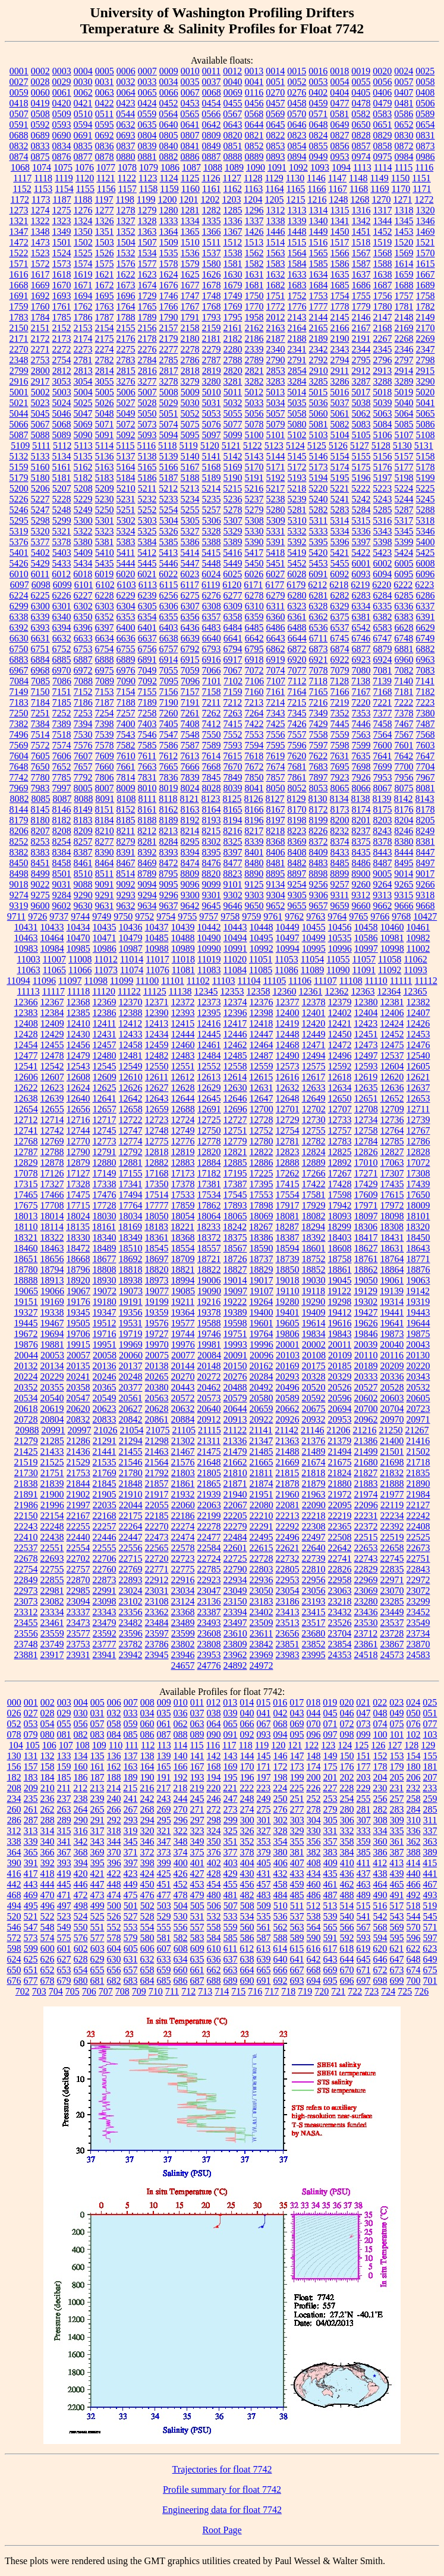 Image resolution: width=444 pixels, height=2576 pixels. I want to click on 606, so click(147, 1948).